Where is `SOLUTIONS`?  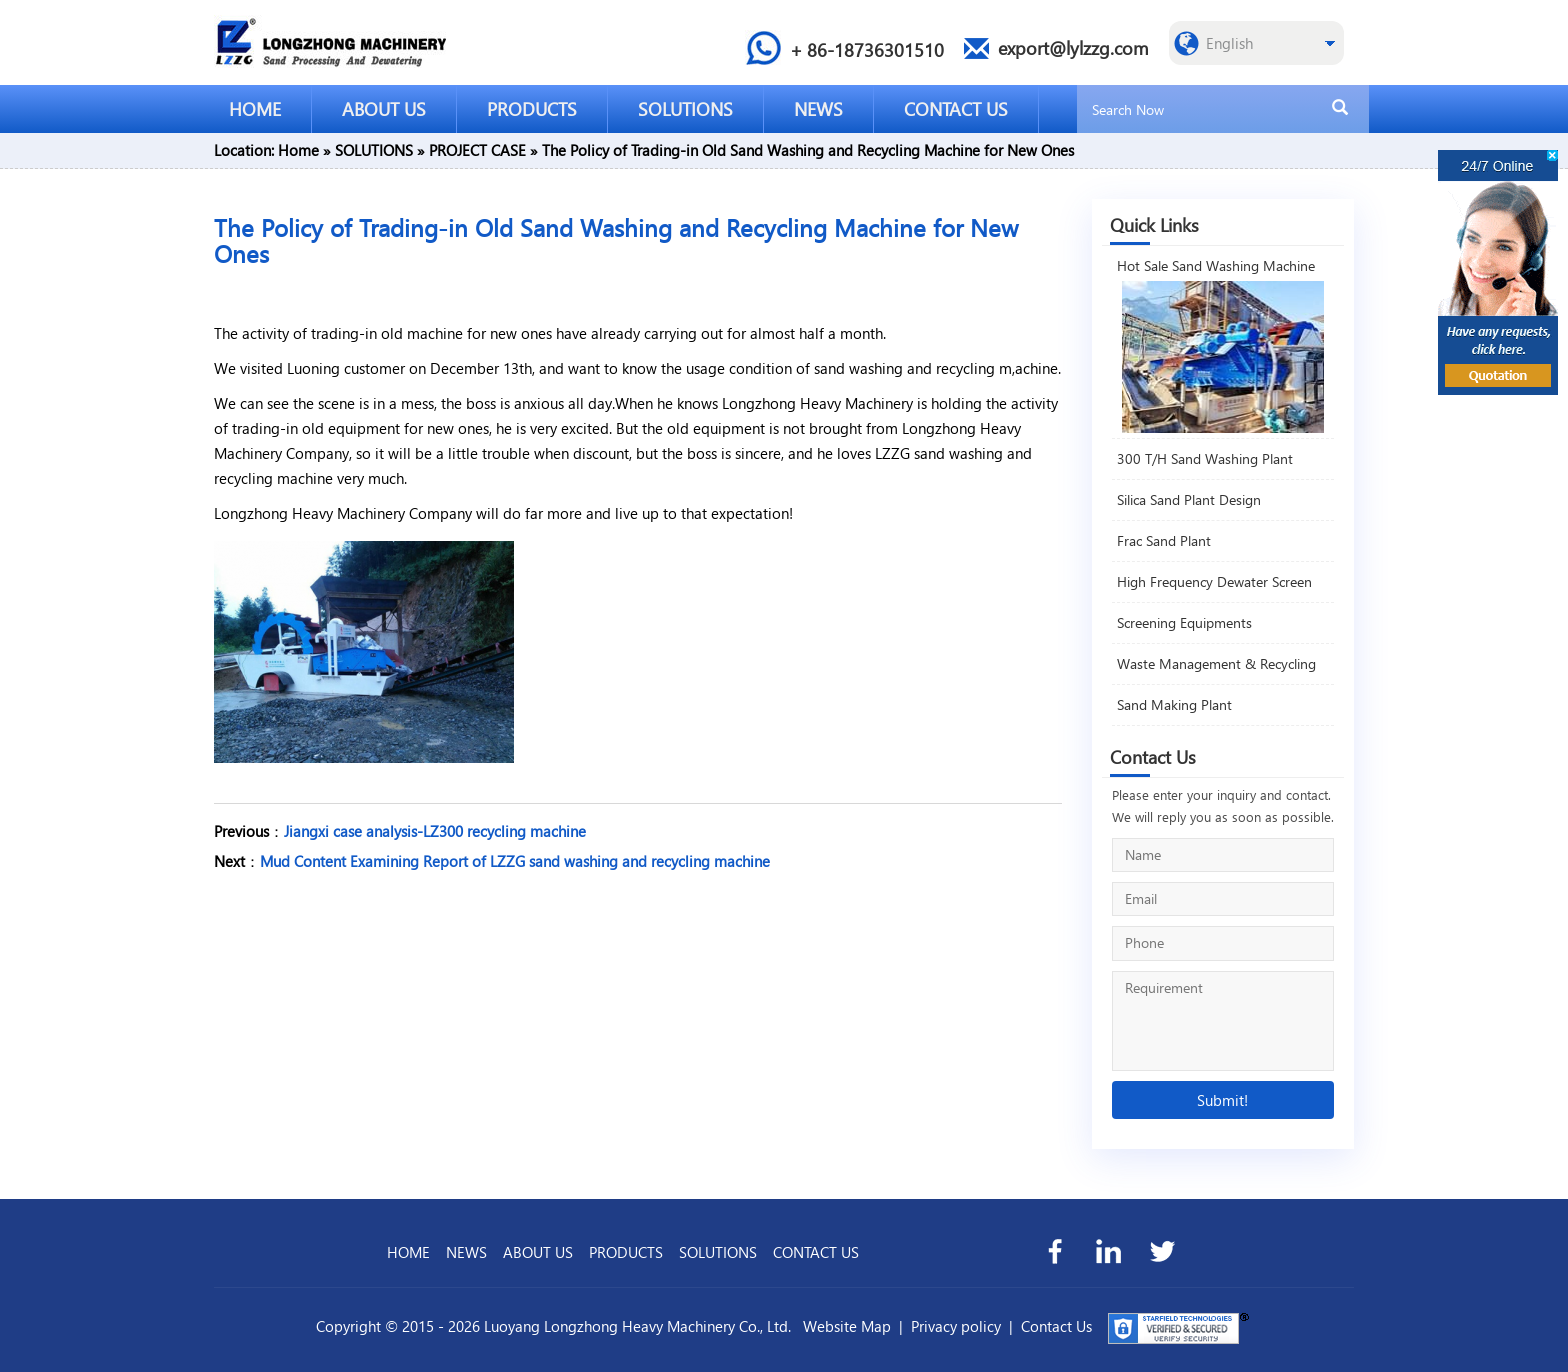 SOLUTIONS is located at coordinates (685, 108).